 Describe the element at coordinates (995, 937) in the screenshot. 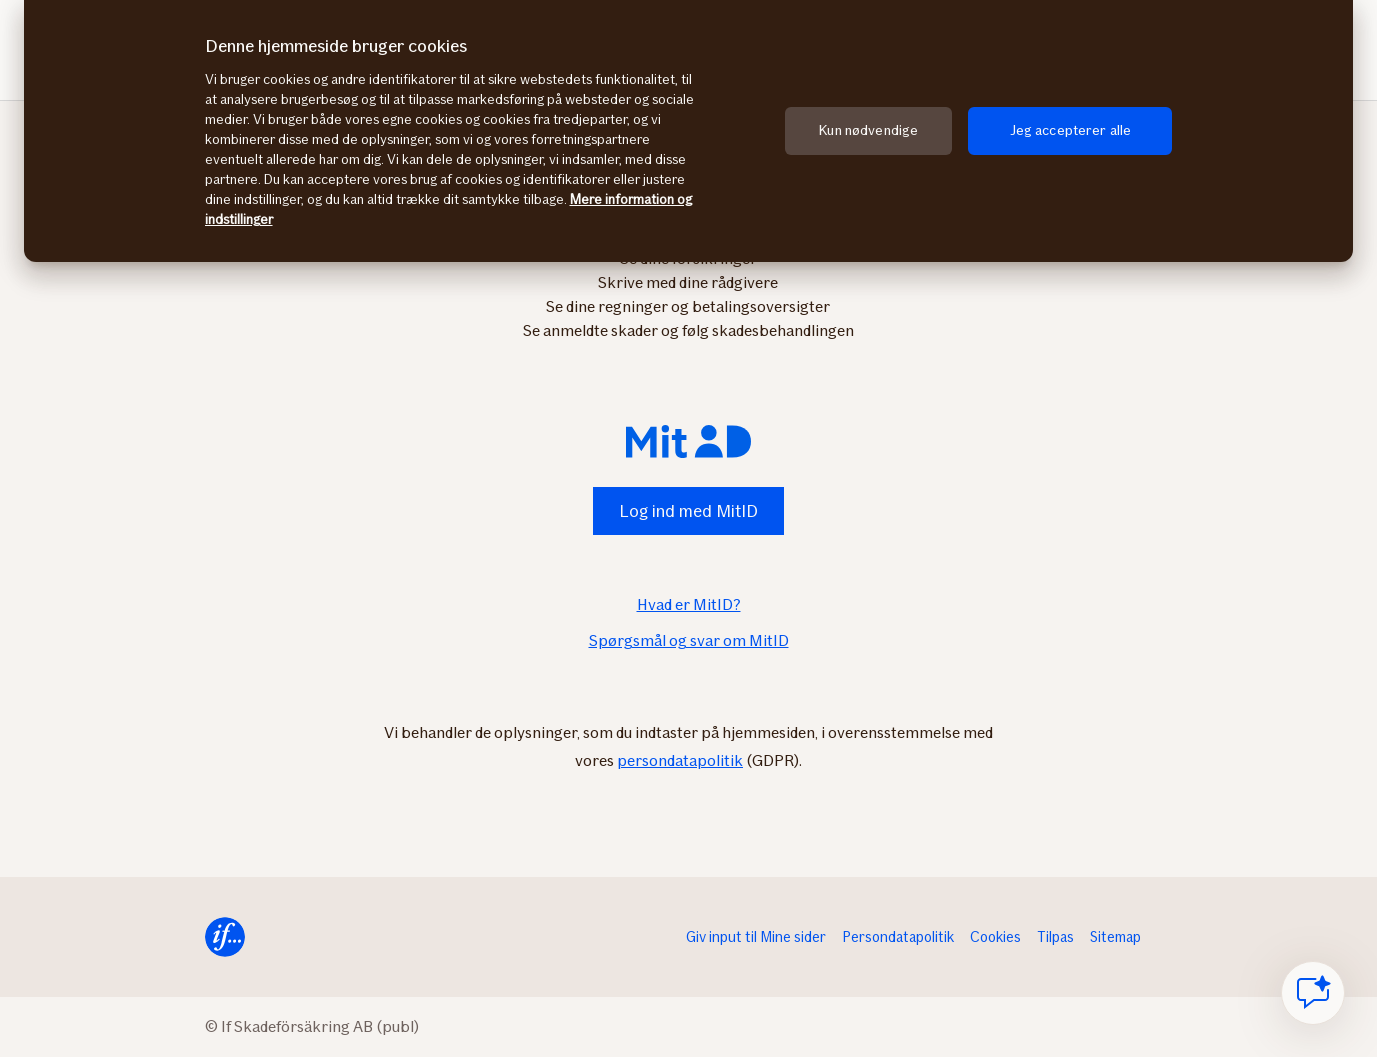

I see `Cookies` at that location.